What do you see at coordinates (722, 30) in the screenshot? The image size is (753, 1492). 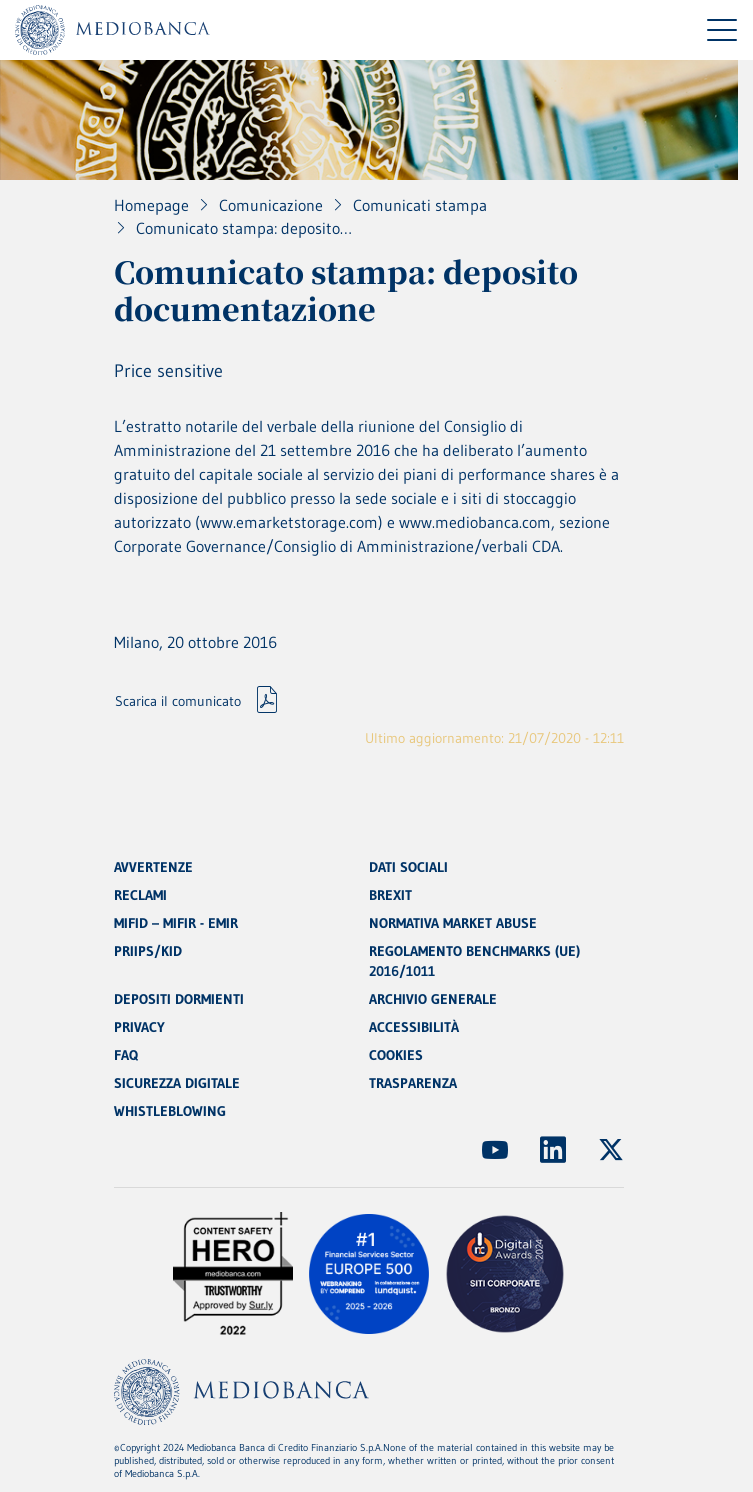 I see `[Menu di navigazione]` at bounding box center [722, 30].